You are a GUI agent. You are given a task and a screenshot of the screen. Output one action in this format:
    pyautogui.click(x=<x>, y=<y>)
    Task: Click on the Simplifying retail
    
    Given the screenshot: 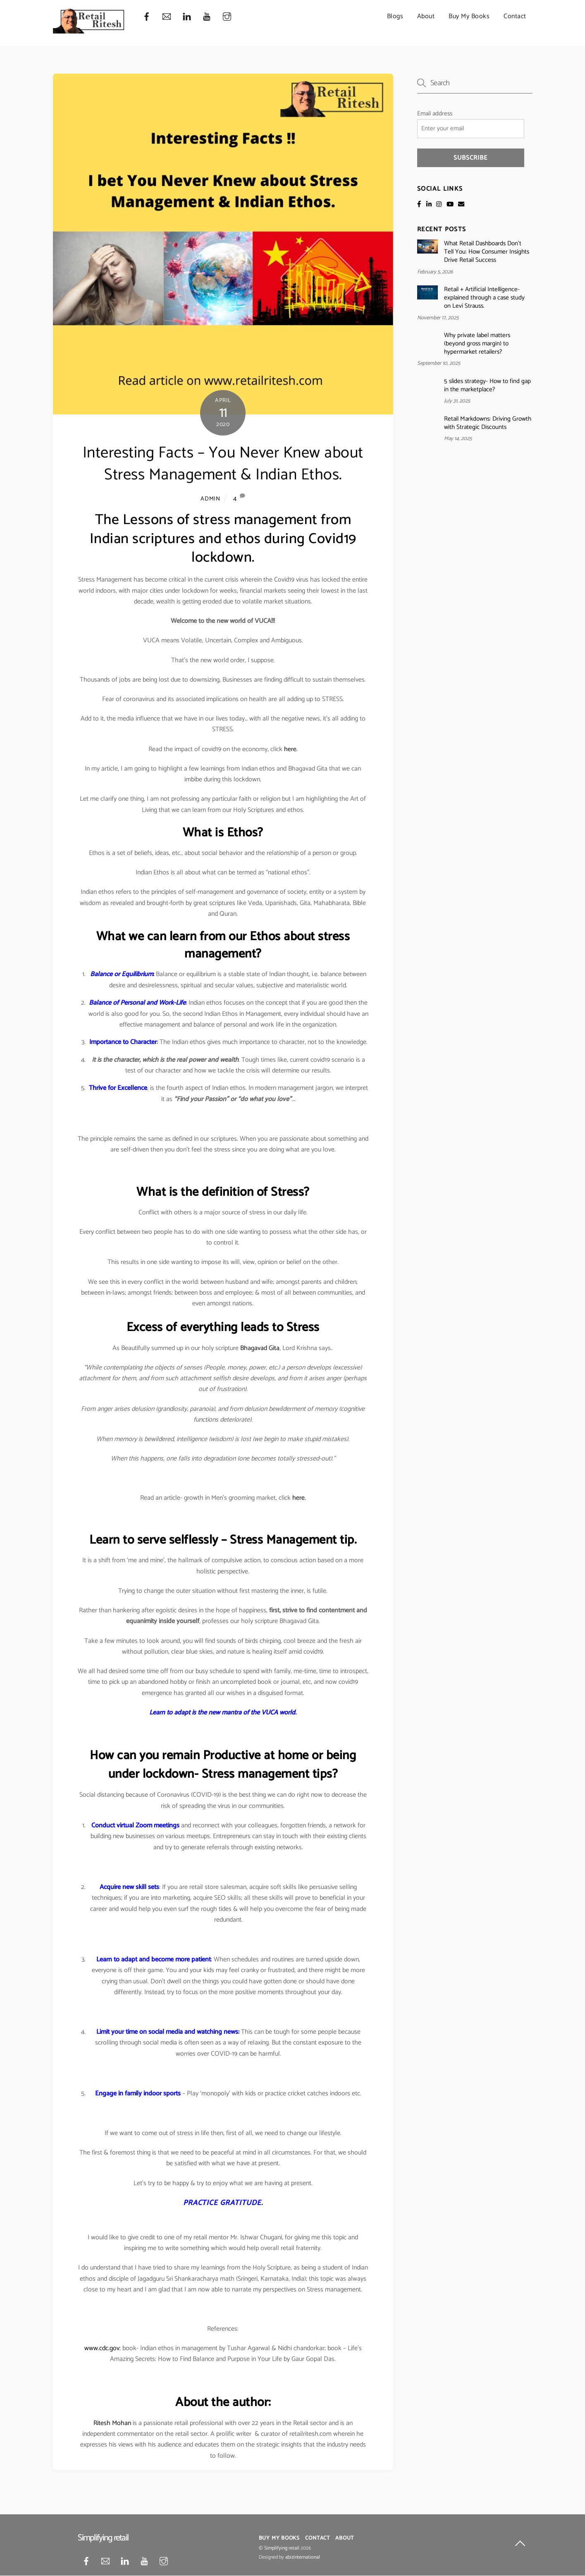 What is the action you would take?
    pyautogui.click(x=281, y=2548)
    